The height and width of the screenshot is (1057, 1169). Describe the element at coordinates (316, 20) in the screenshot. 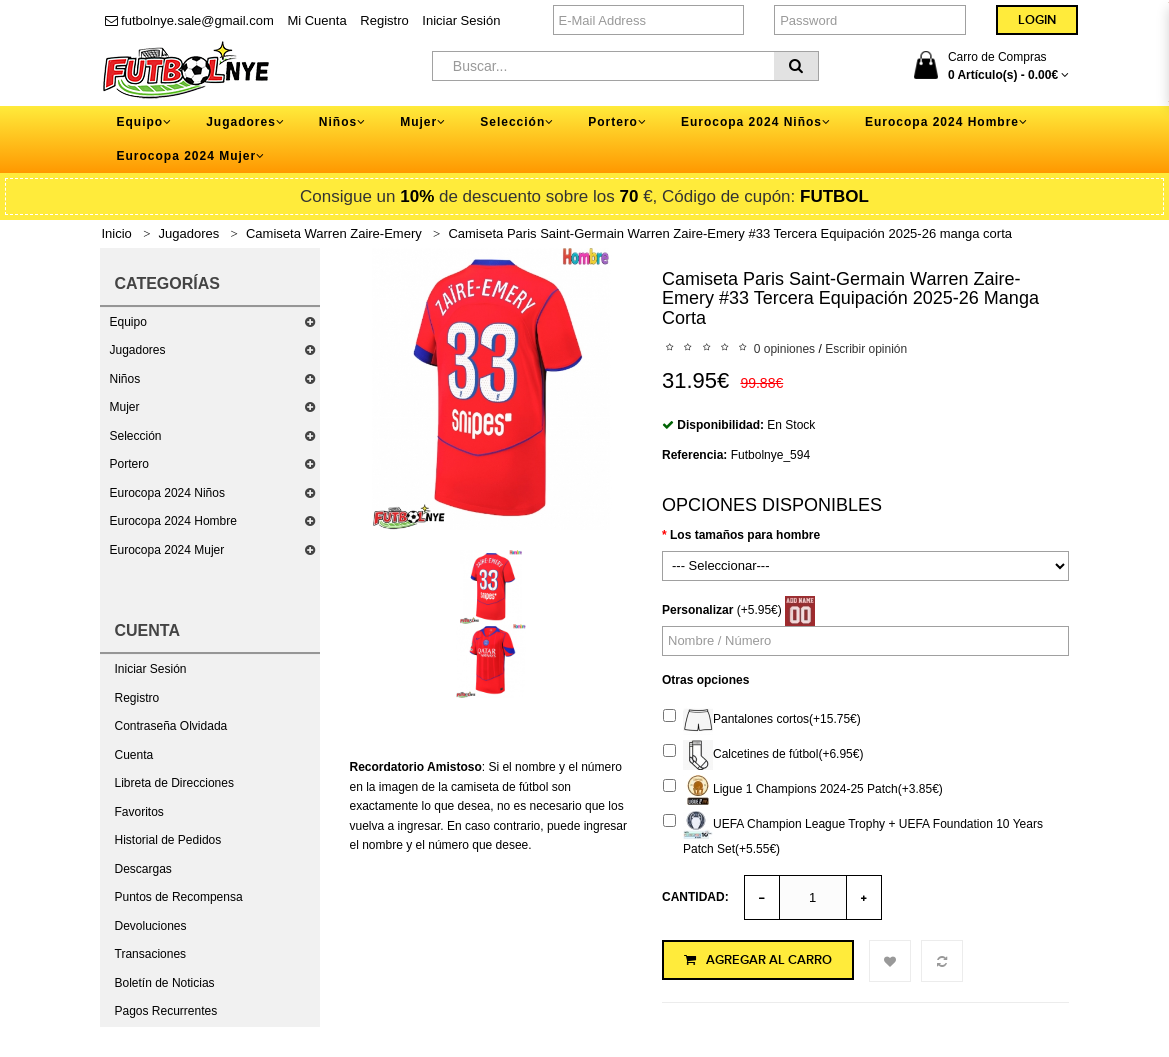

I see `Mi Cuenta` at that location.